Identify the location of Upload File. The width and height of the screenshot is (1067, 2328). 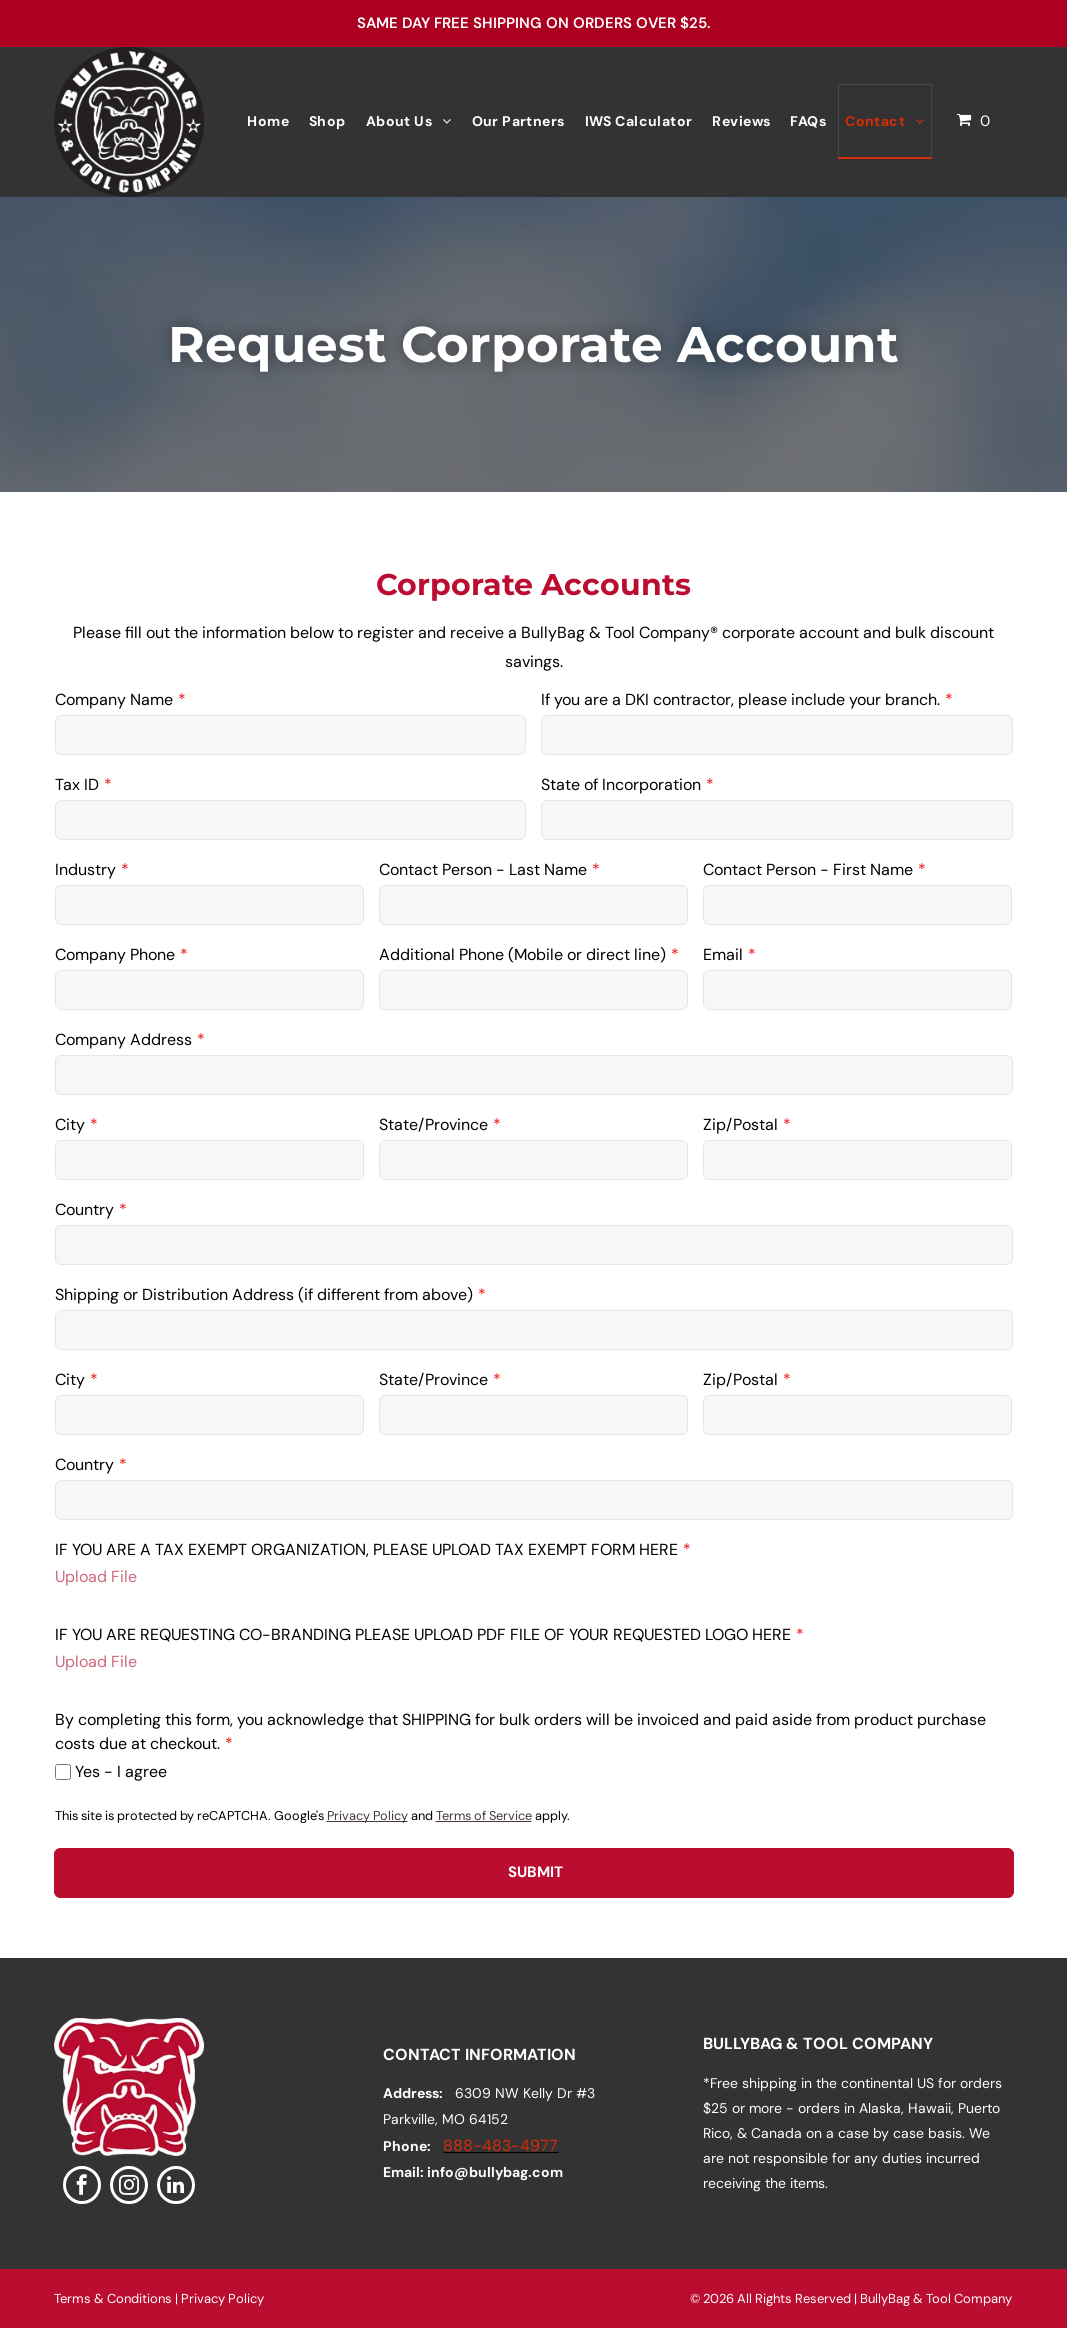
(96, 1576).